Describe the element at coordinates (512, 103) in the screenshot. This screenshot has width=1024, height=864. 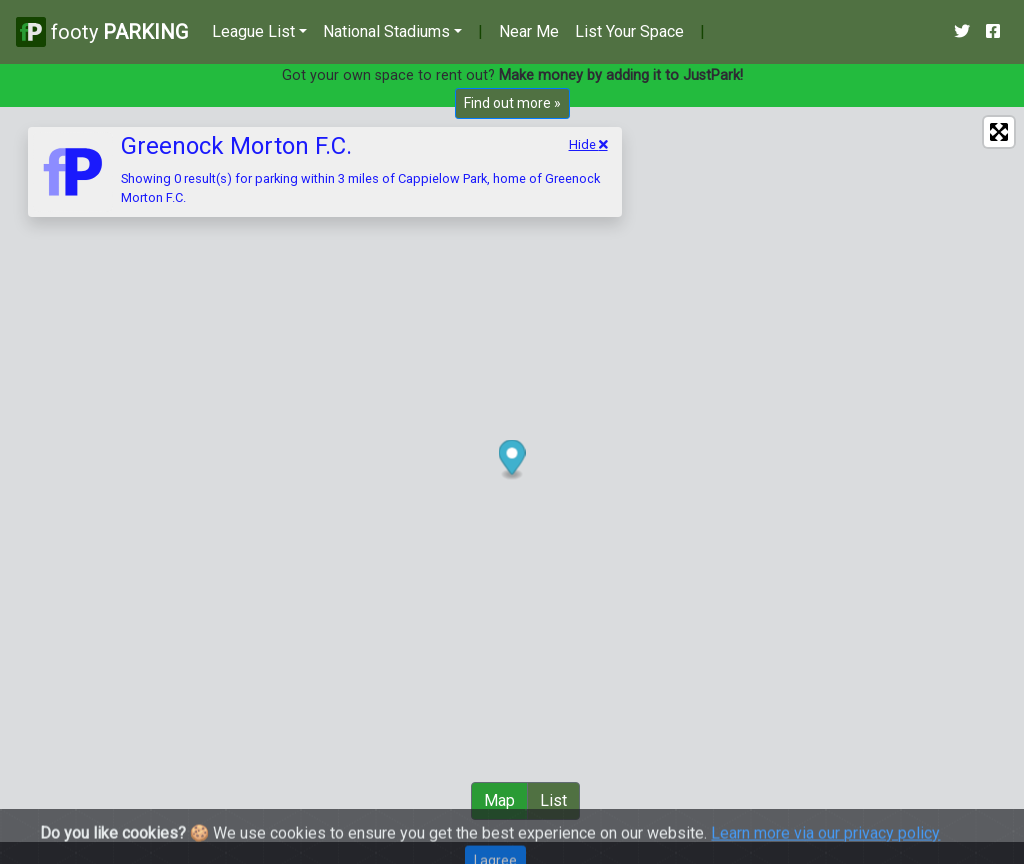
I see `Find out more »` at that location.